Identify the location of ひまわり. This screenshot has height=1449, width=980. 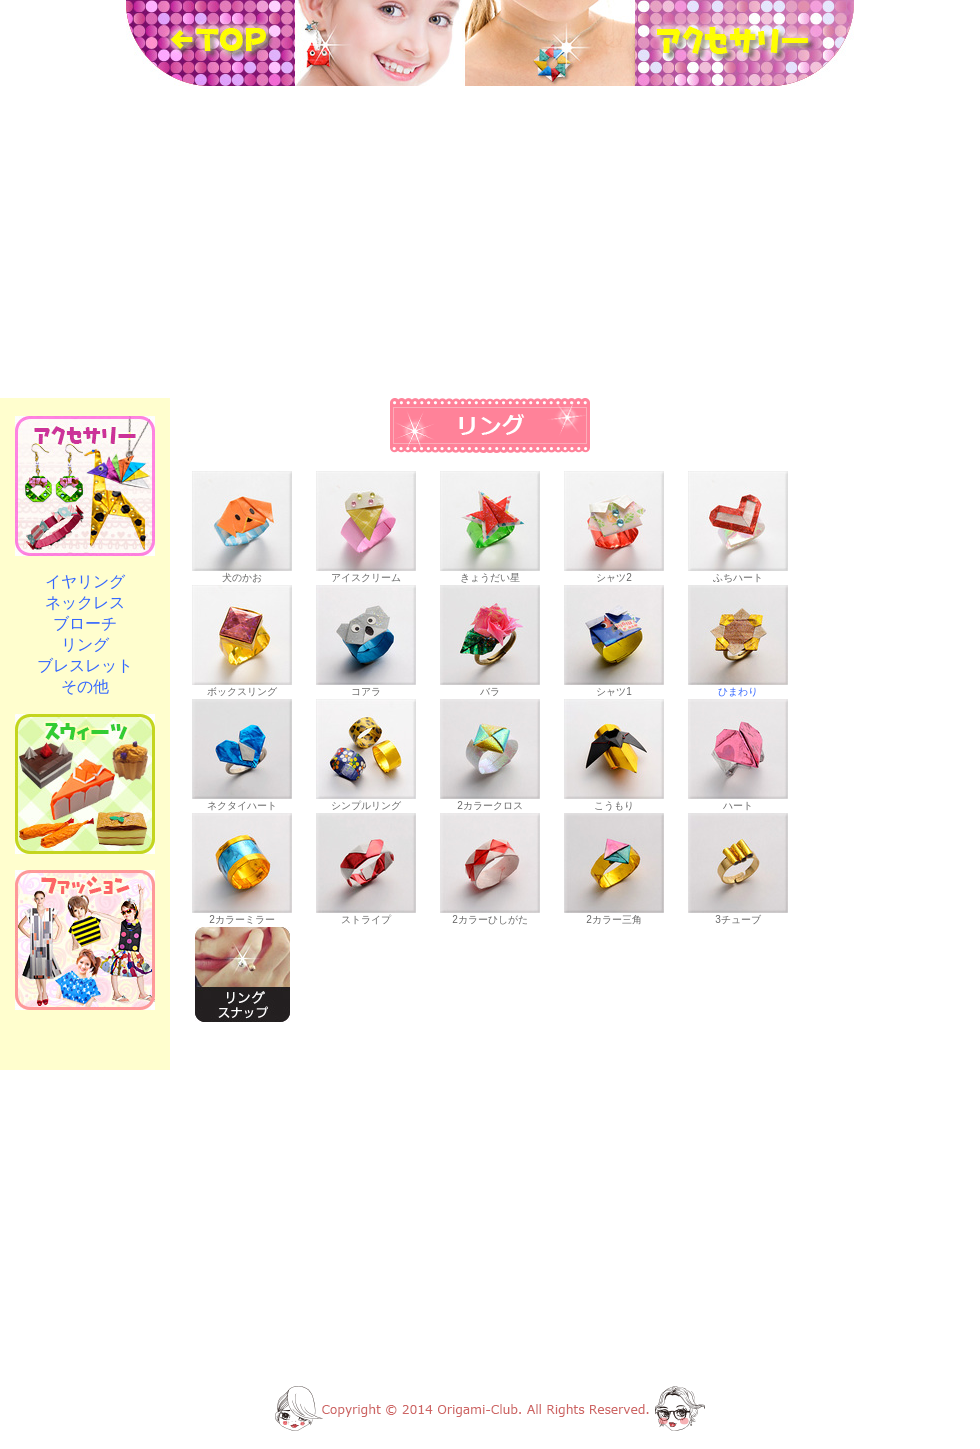
(738, 686).